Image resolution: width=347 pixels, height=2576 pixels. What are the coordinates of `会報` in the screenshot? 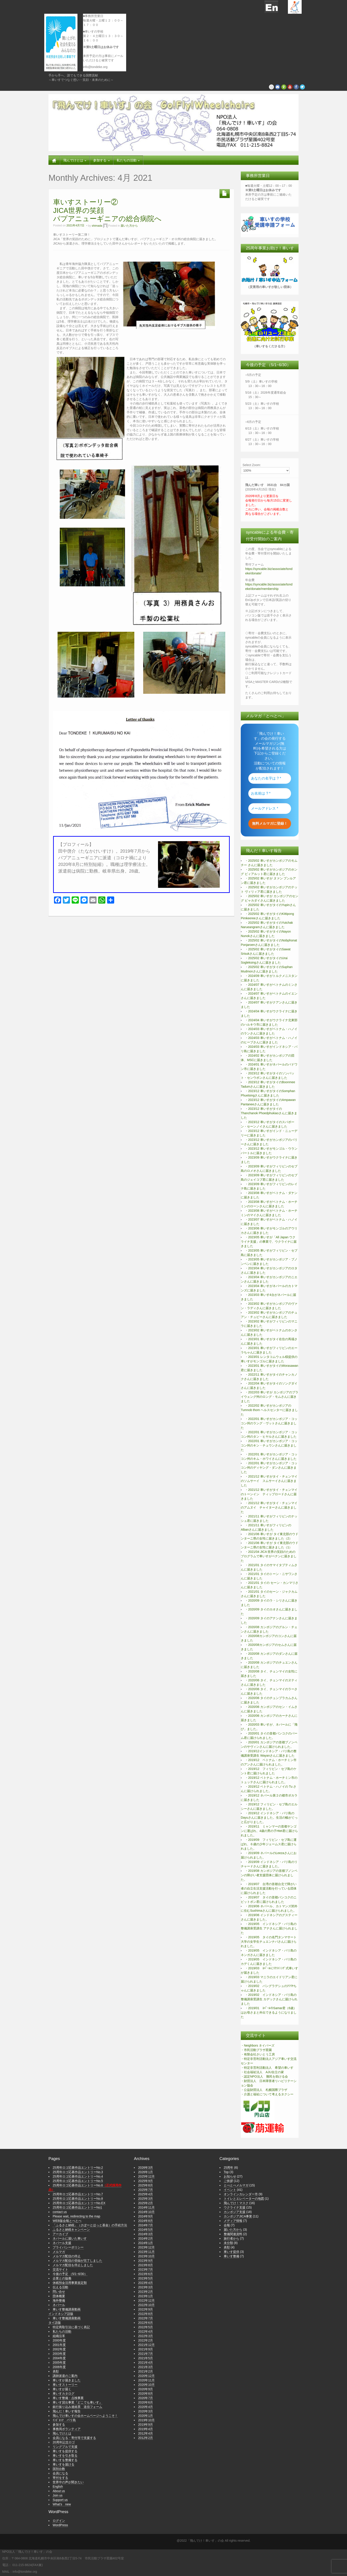 It's located at (227, 2225).